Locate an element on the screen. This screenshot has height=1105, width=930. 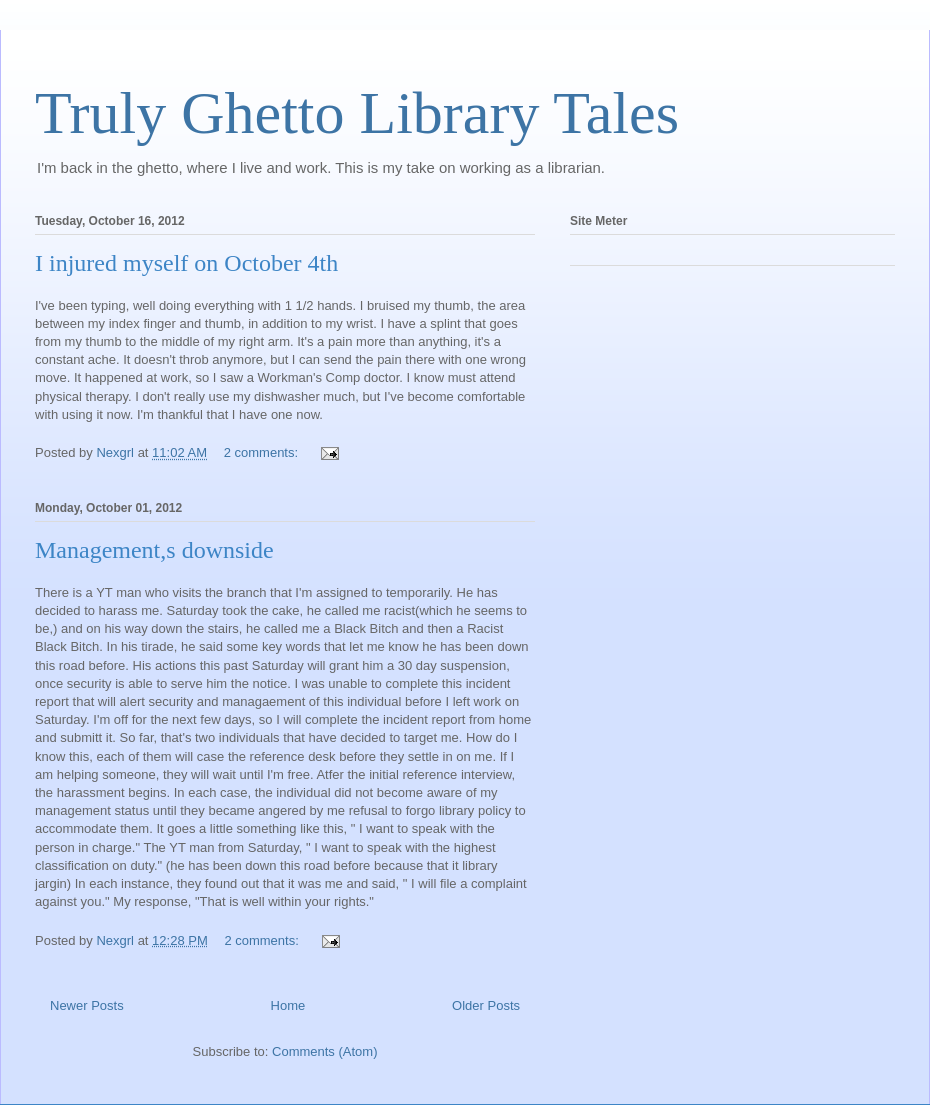
Older Posts is located at coordinates (486, 1005).